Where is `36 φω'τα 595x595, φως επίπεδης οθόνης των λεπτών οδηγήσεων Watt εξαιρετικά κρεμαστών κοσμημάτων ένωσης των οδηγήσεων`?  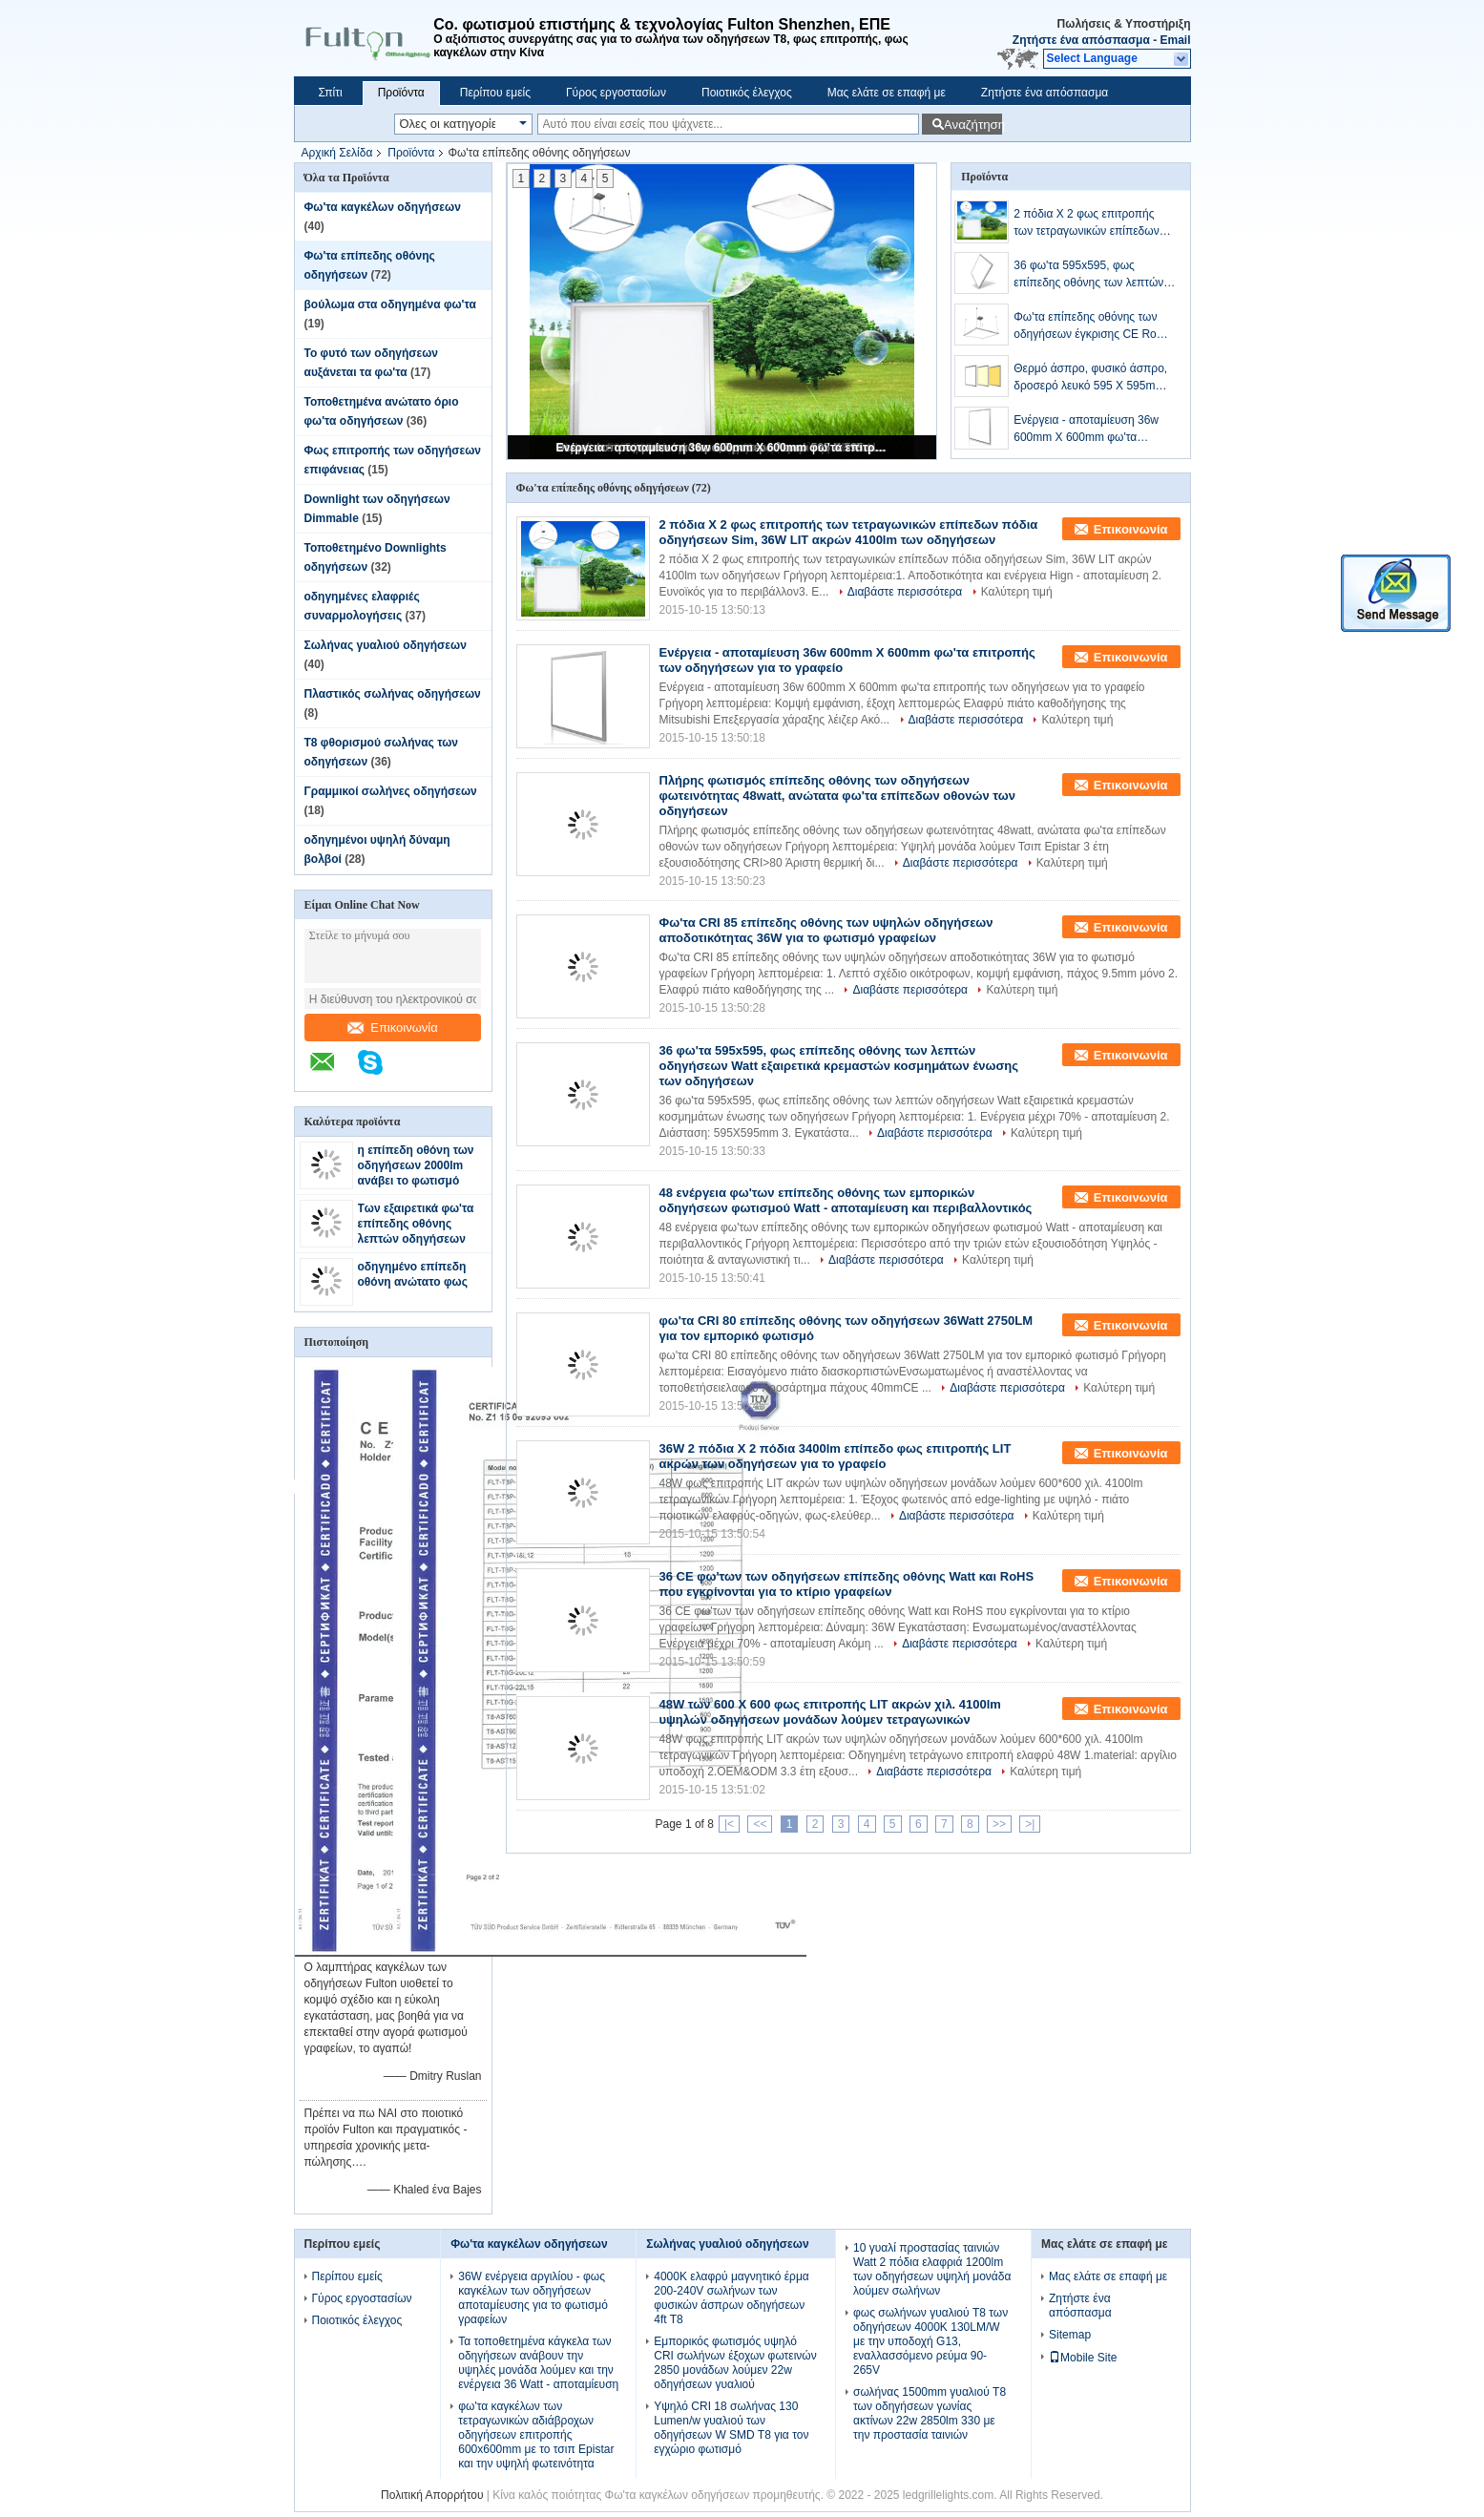 36 φω'τα 595x595, φως επίπεδης οθόνης των λεπτών οδηγήσεων Watt εξαιρετικά κρεμαστών κοσμημάτων ένωσης των οδηγήσεων is located at coordinates (1088, 275).